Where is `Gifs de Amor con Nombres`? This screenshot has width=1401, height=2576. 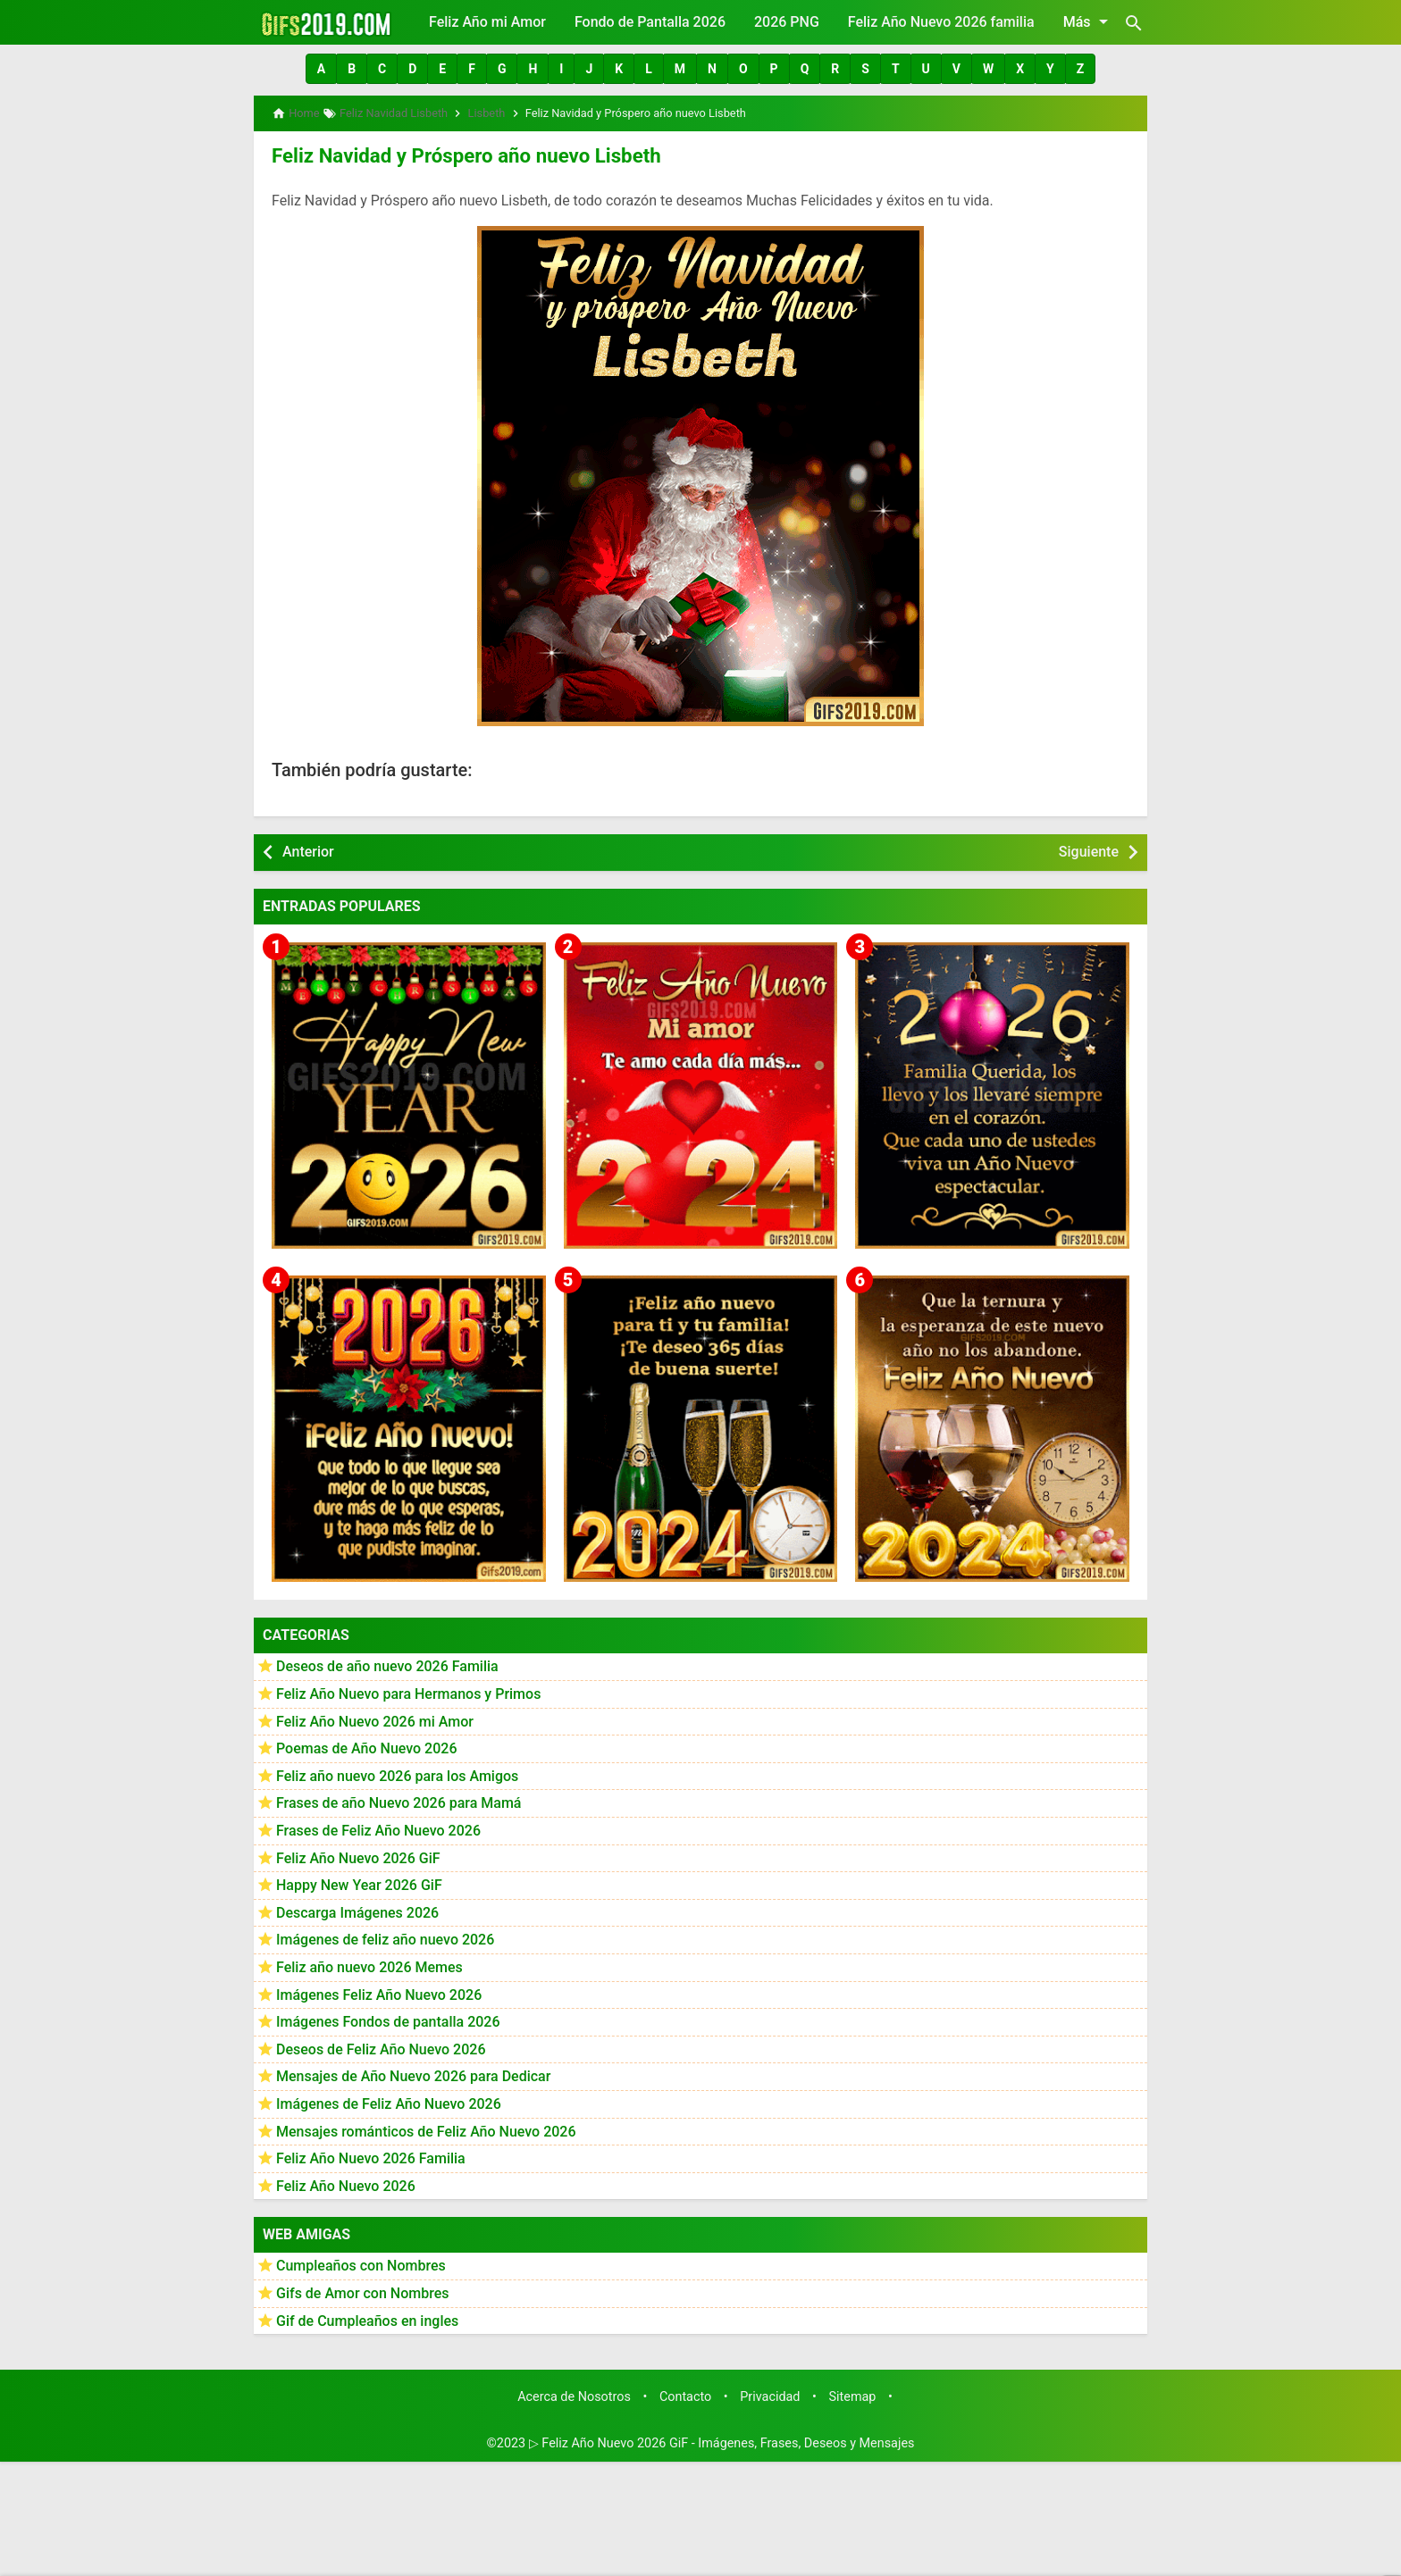
Gifs de Amor con Nombres is located at coordinates (362, 2288).